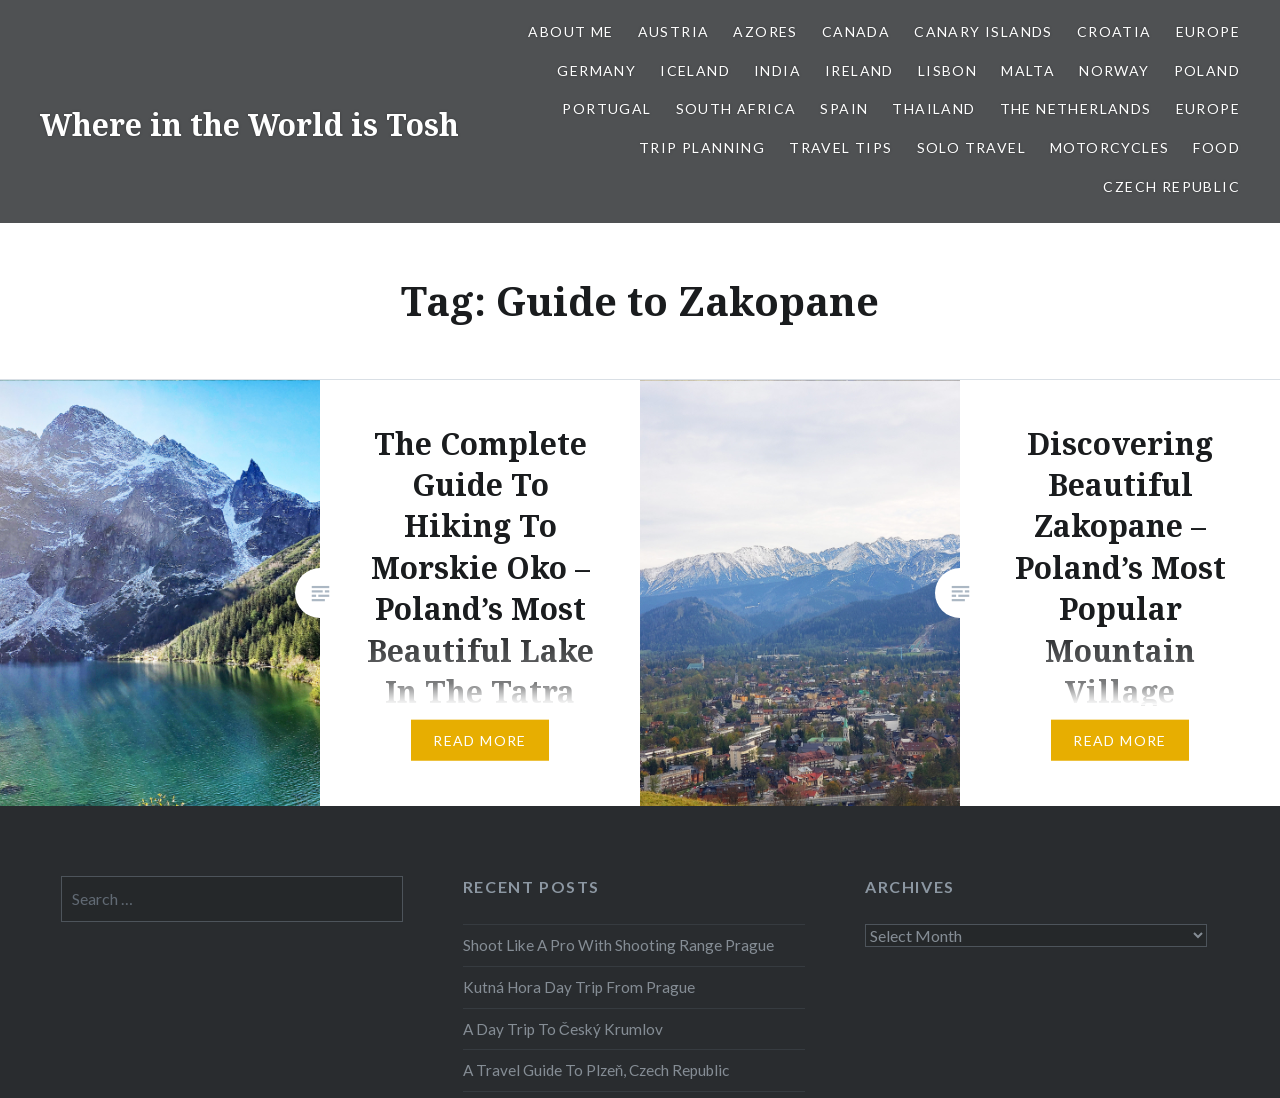 This screenshot has width=1280, height=1098. What do you see at coordinates (1171, 186) in the screenshot?
I see `Czech Republic` at bounding box center [1171, 186].